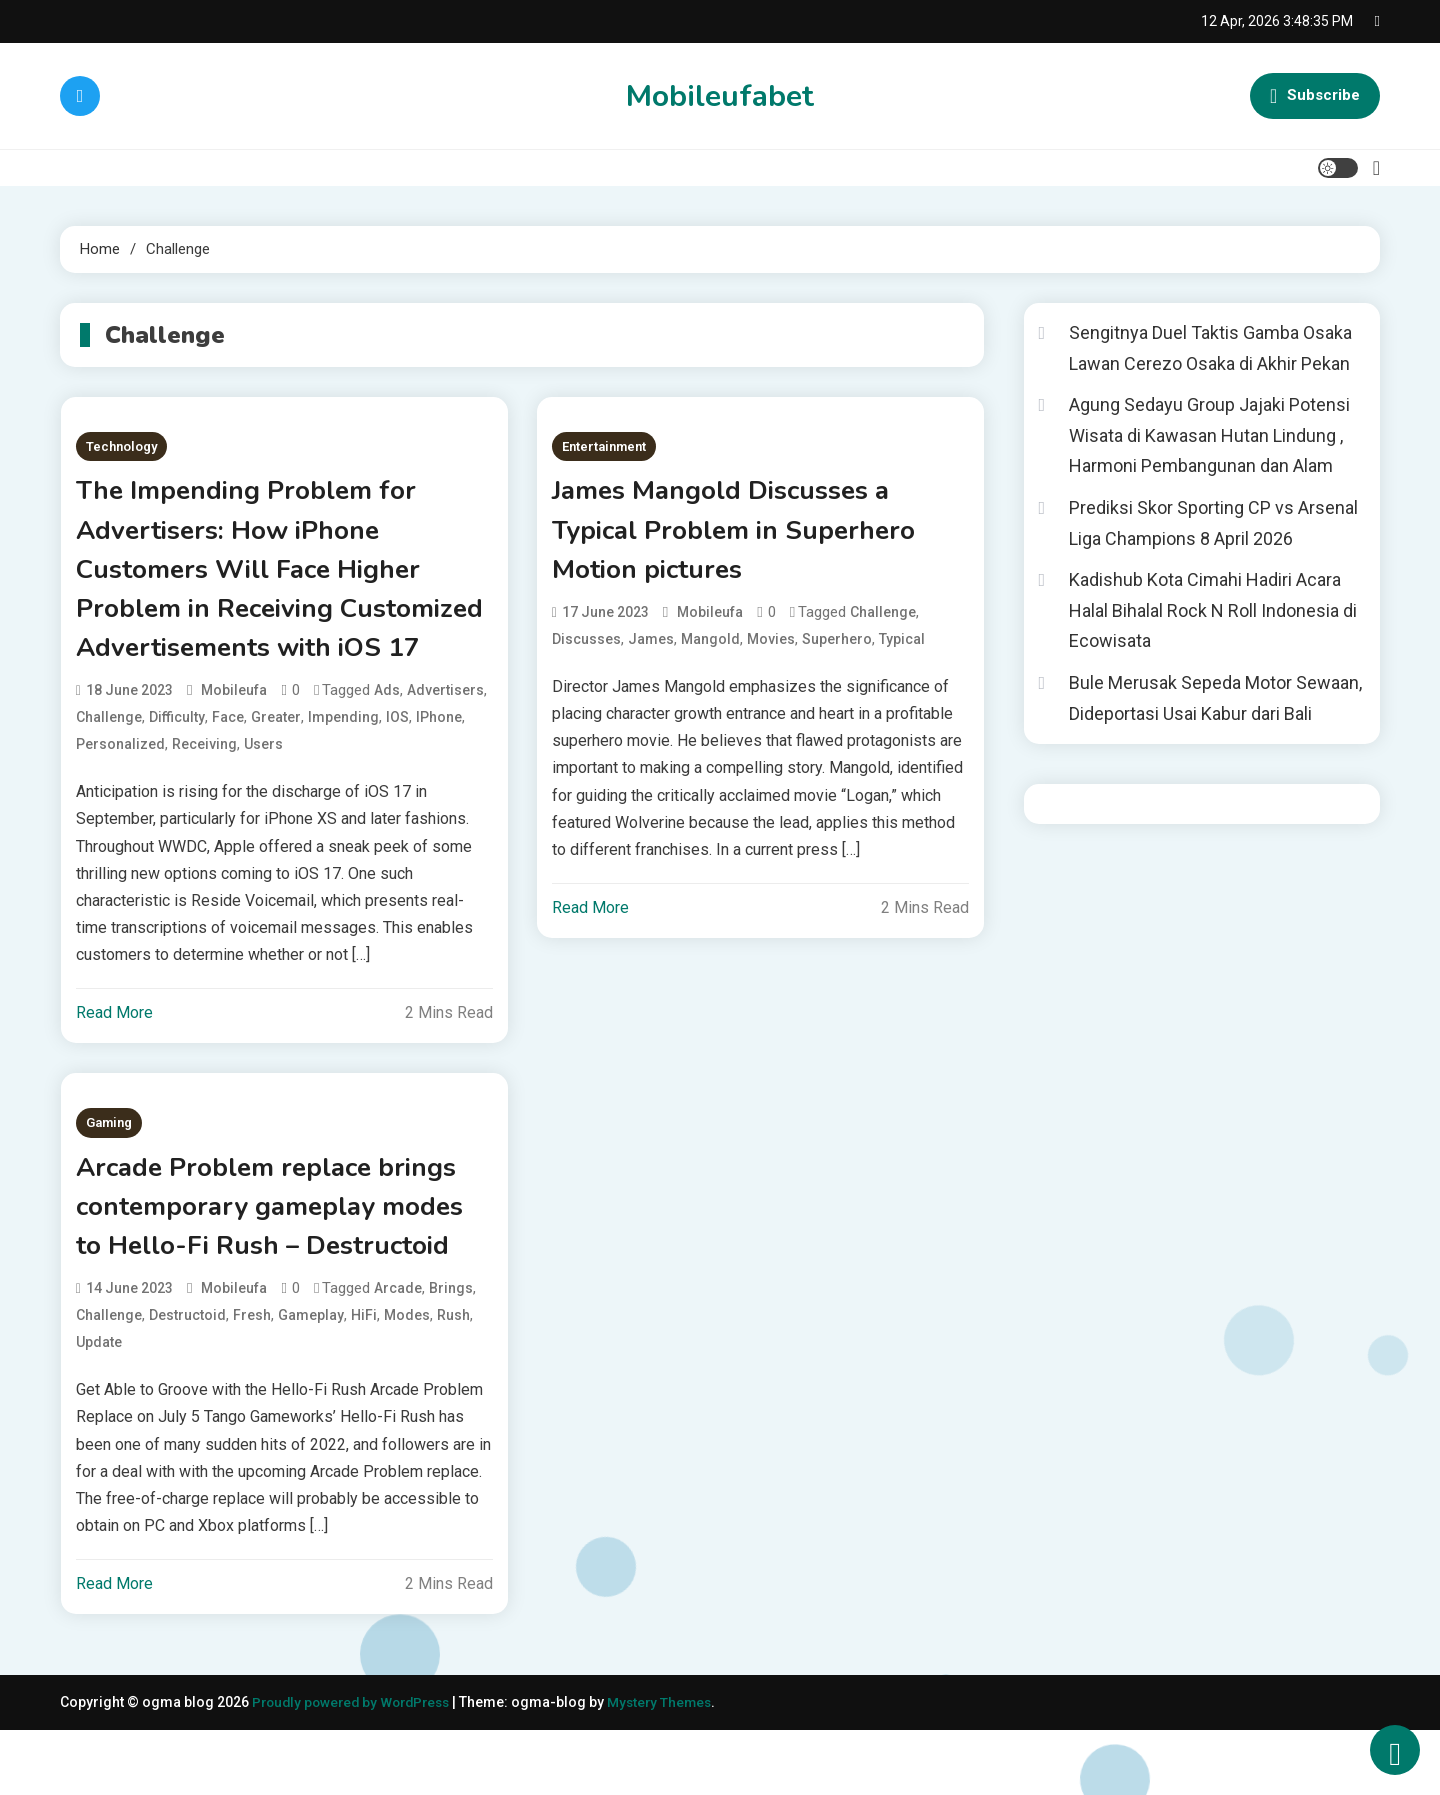  Describe the element at coordinates (387, 746) in the screenshot. I see `Ads` at that location.